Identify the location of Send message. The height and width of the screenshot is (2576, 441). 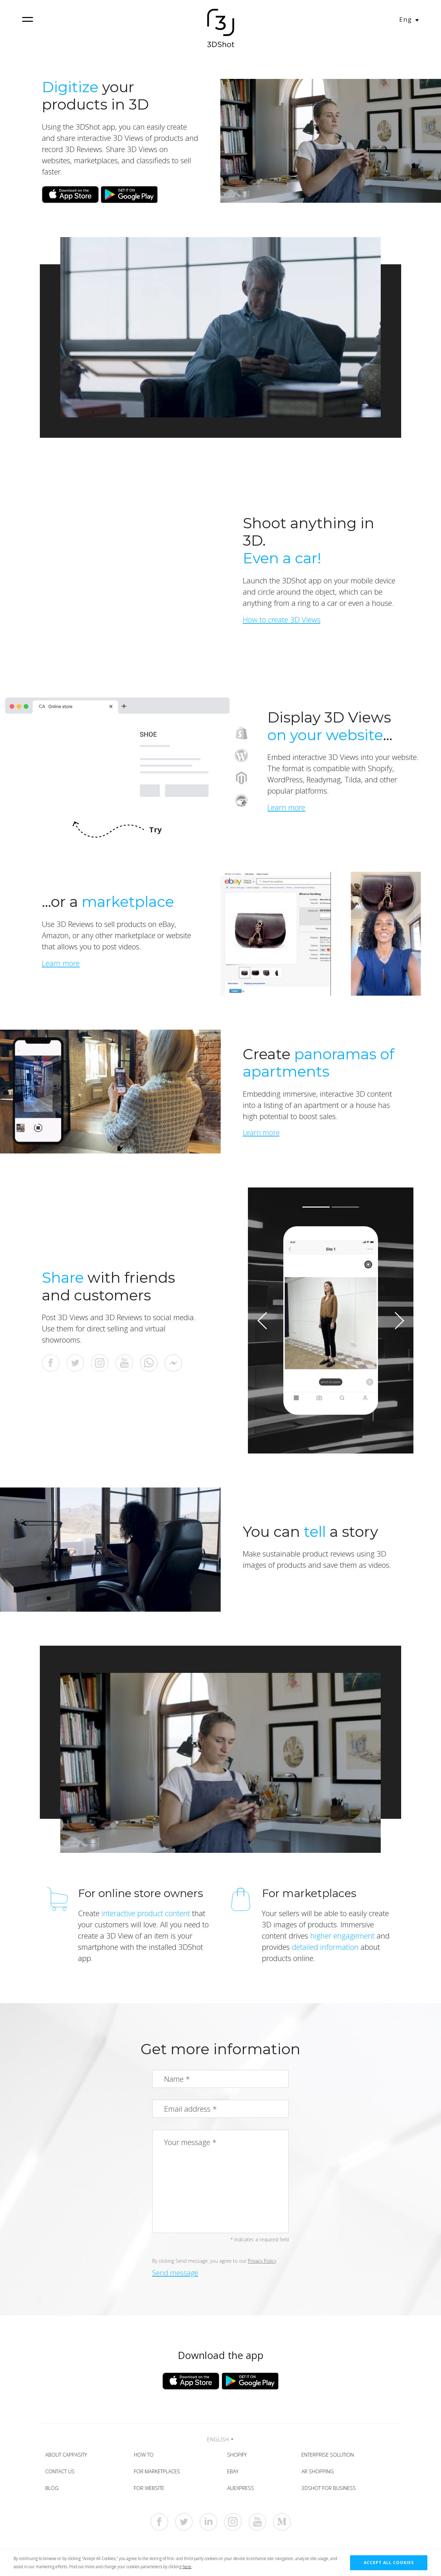
(176, 2273).